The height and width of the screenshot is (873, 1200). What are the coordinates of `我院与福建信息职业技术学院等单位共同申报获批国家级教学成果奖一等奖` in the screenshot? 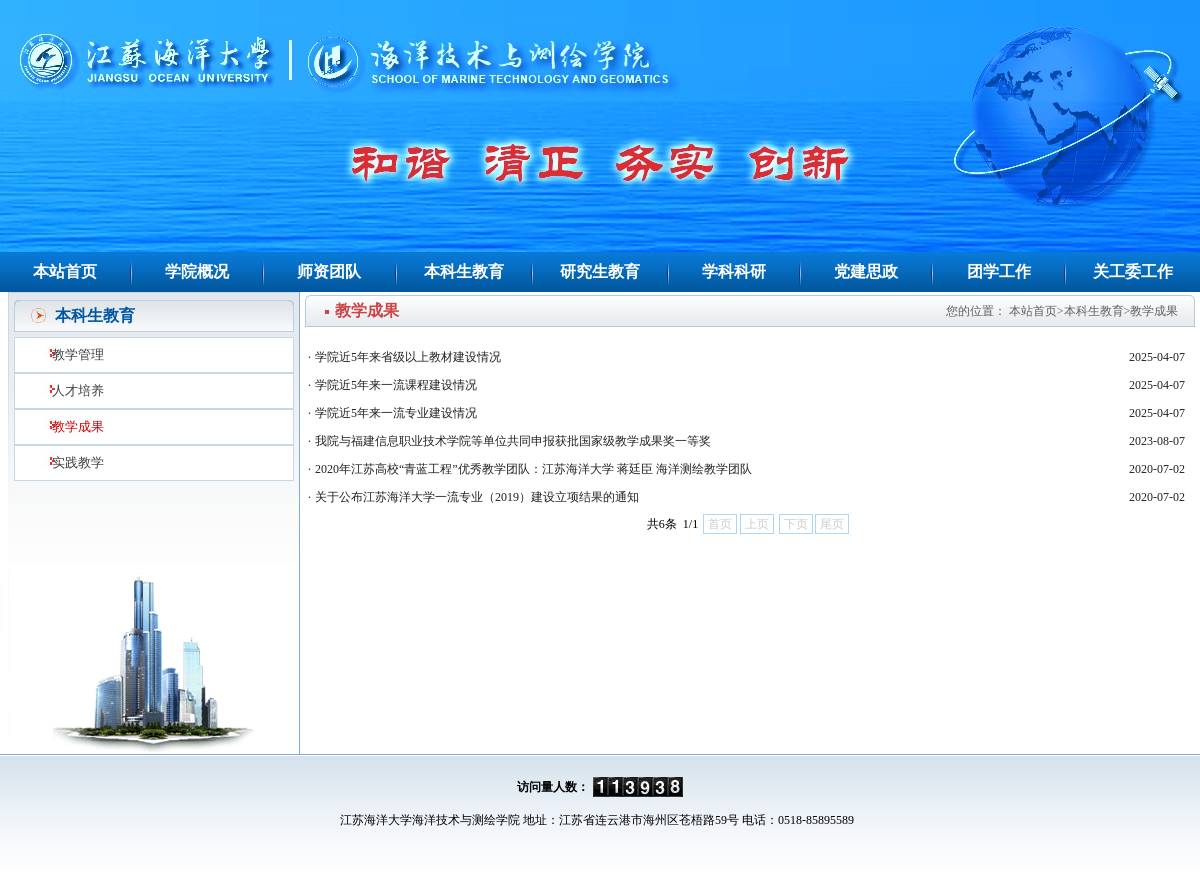 It's located at (513, 441).